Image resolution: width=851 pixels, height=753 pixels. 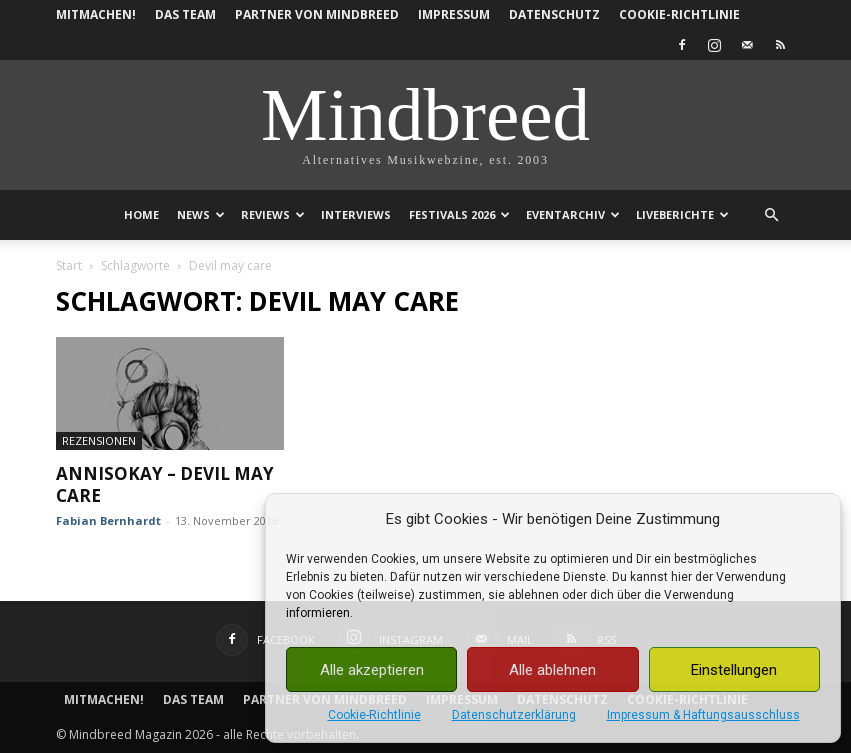 What do you see at coordinates (273, 214) in the screenshot?
I see `Reviews` at bounding box center [273, 214].